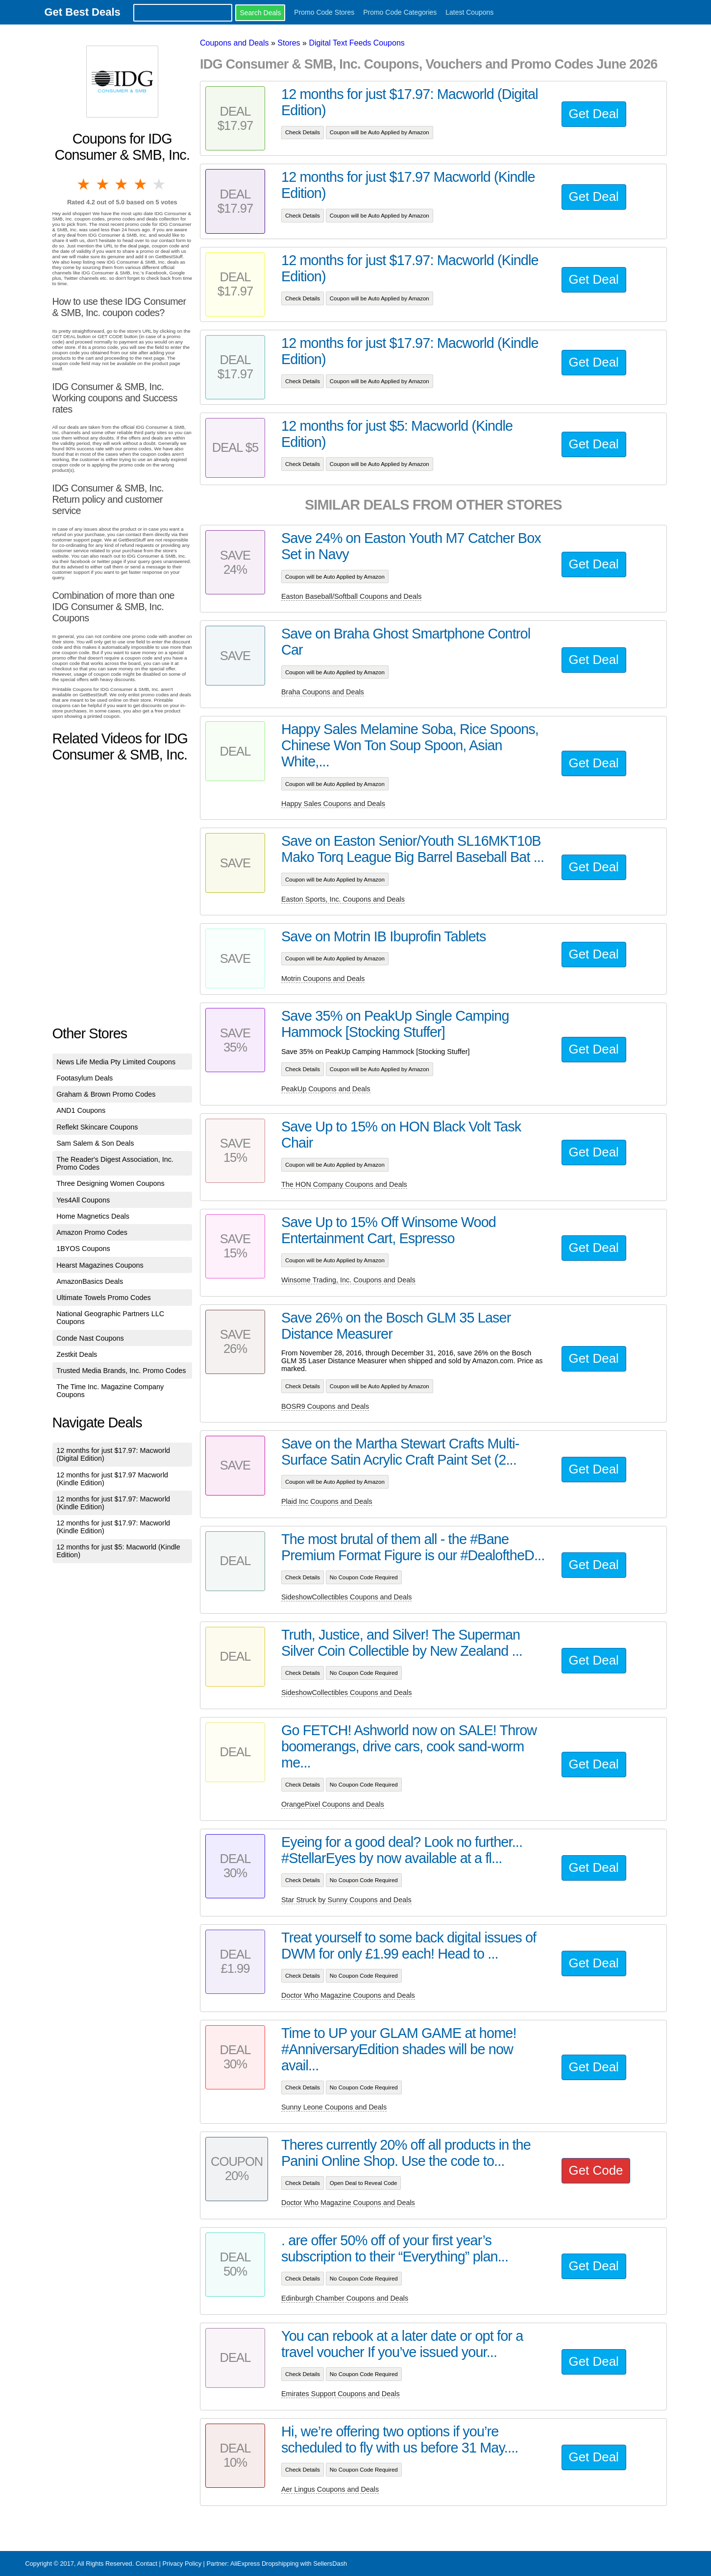  What do you see at coordinates (80, 1110) in the screenshot?
I see `AND1 Coupons` at bounding box center [80, 1110].